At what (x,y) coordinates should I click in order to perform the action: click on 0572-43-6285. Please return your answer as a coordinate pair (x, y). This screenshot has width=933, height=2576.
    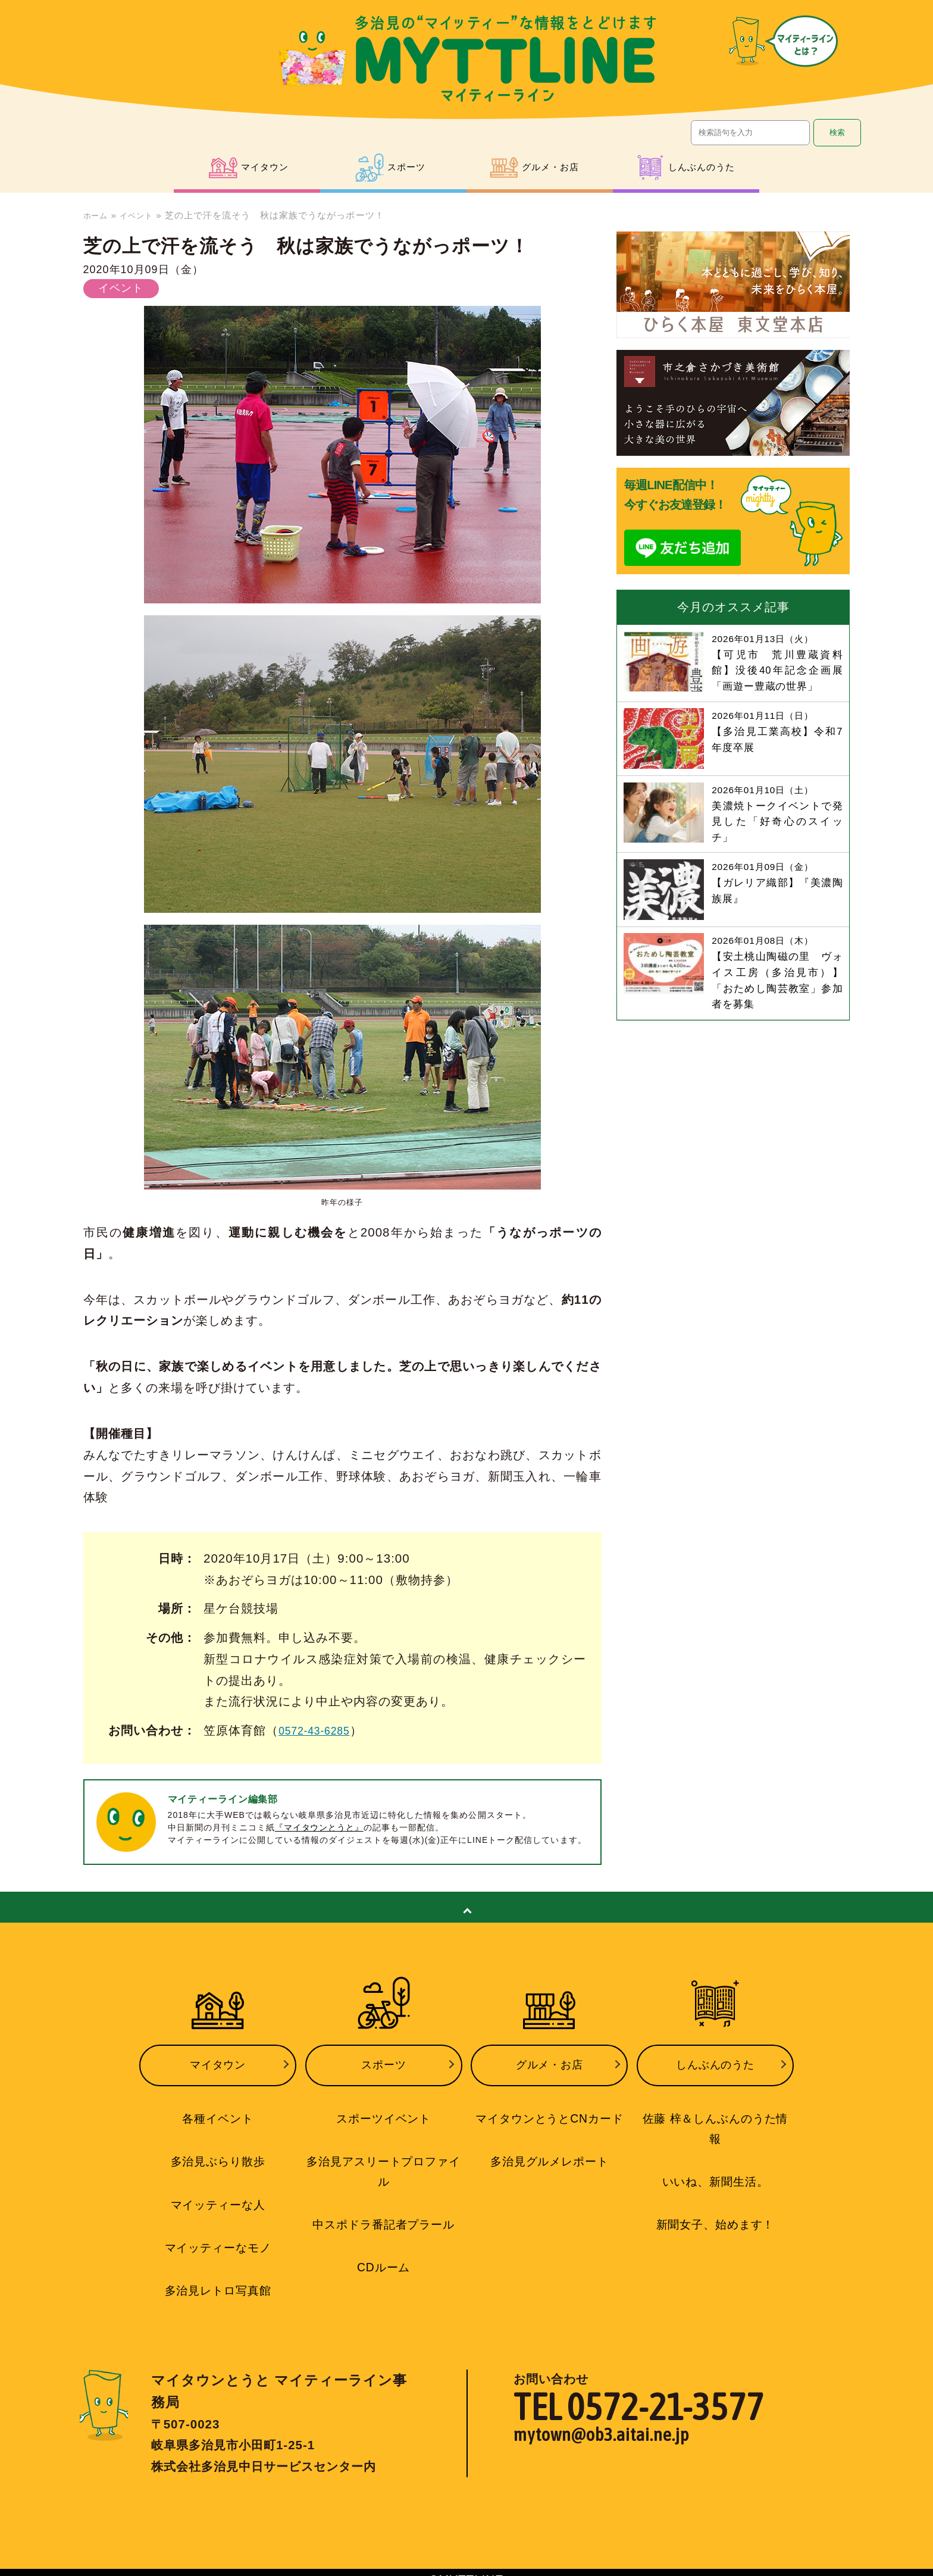
    Looking at the image, I should click on (320, 1730).